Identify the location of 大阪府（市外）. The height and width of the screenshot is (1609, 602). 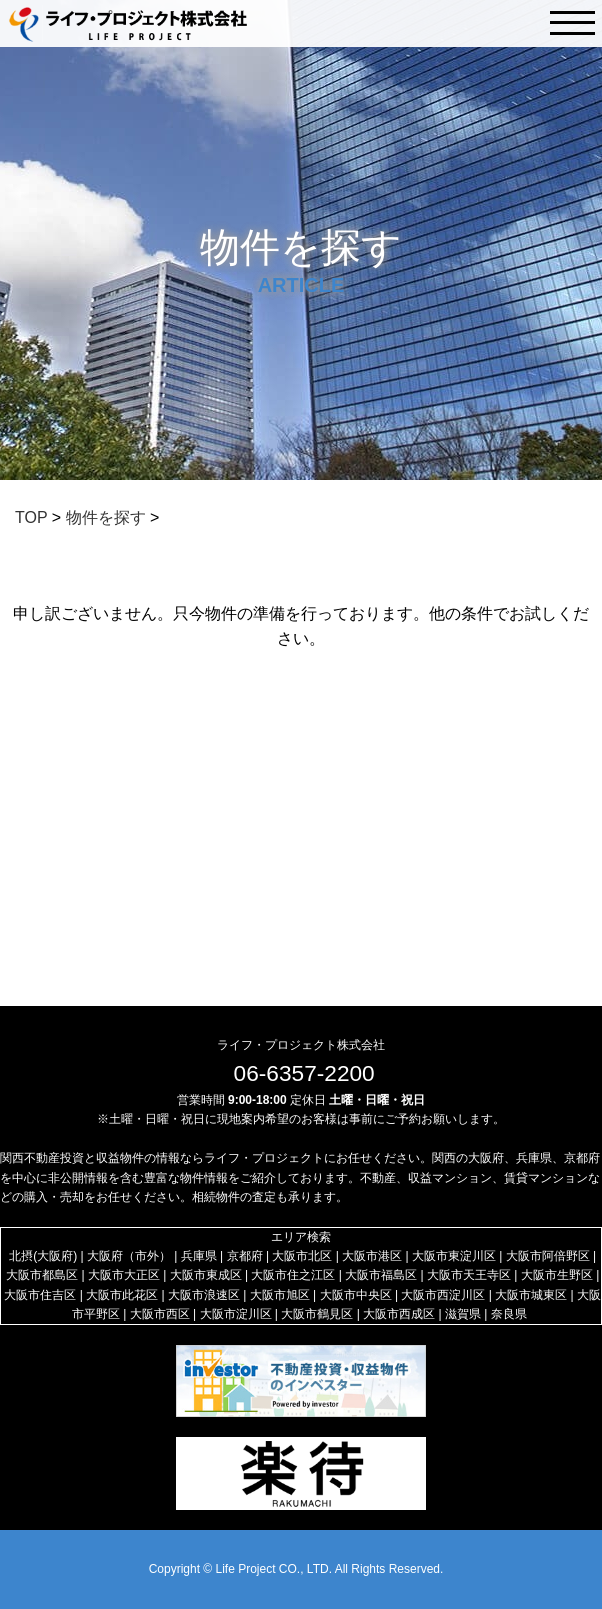
(129, 1256).